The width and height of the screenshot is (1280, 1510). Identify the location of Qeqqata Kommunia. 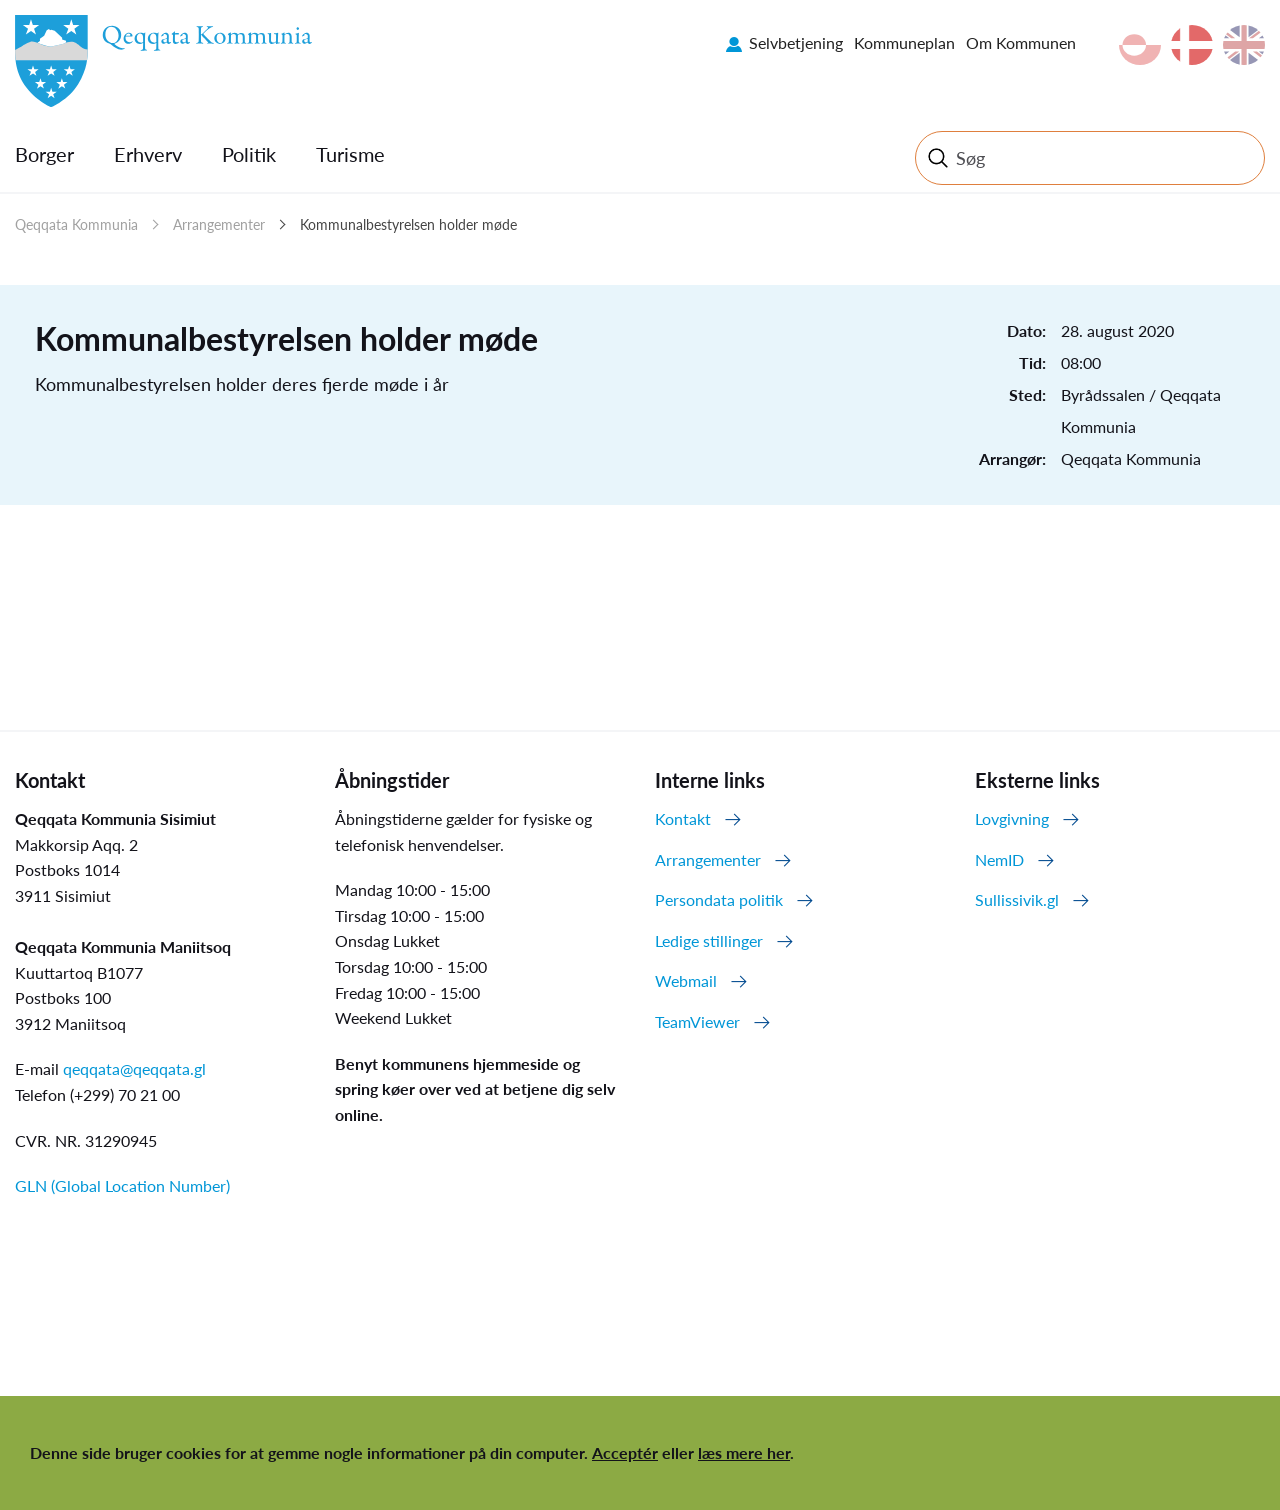
(76, 224).